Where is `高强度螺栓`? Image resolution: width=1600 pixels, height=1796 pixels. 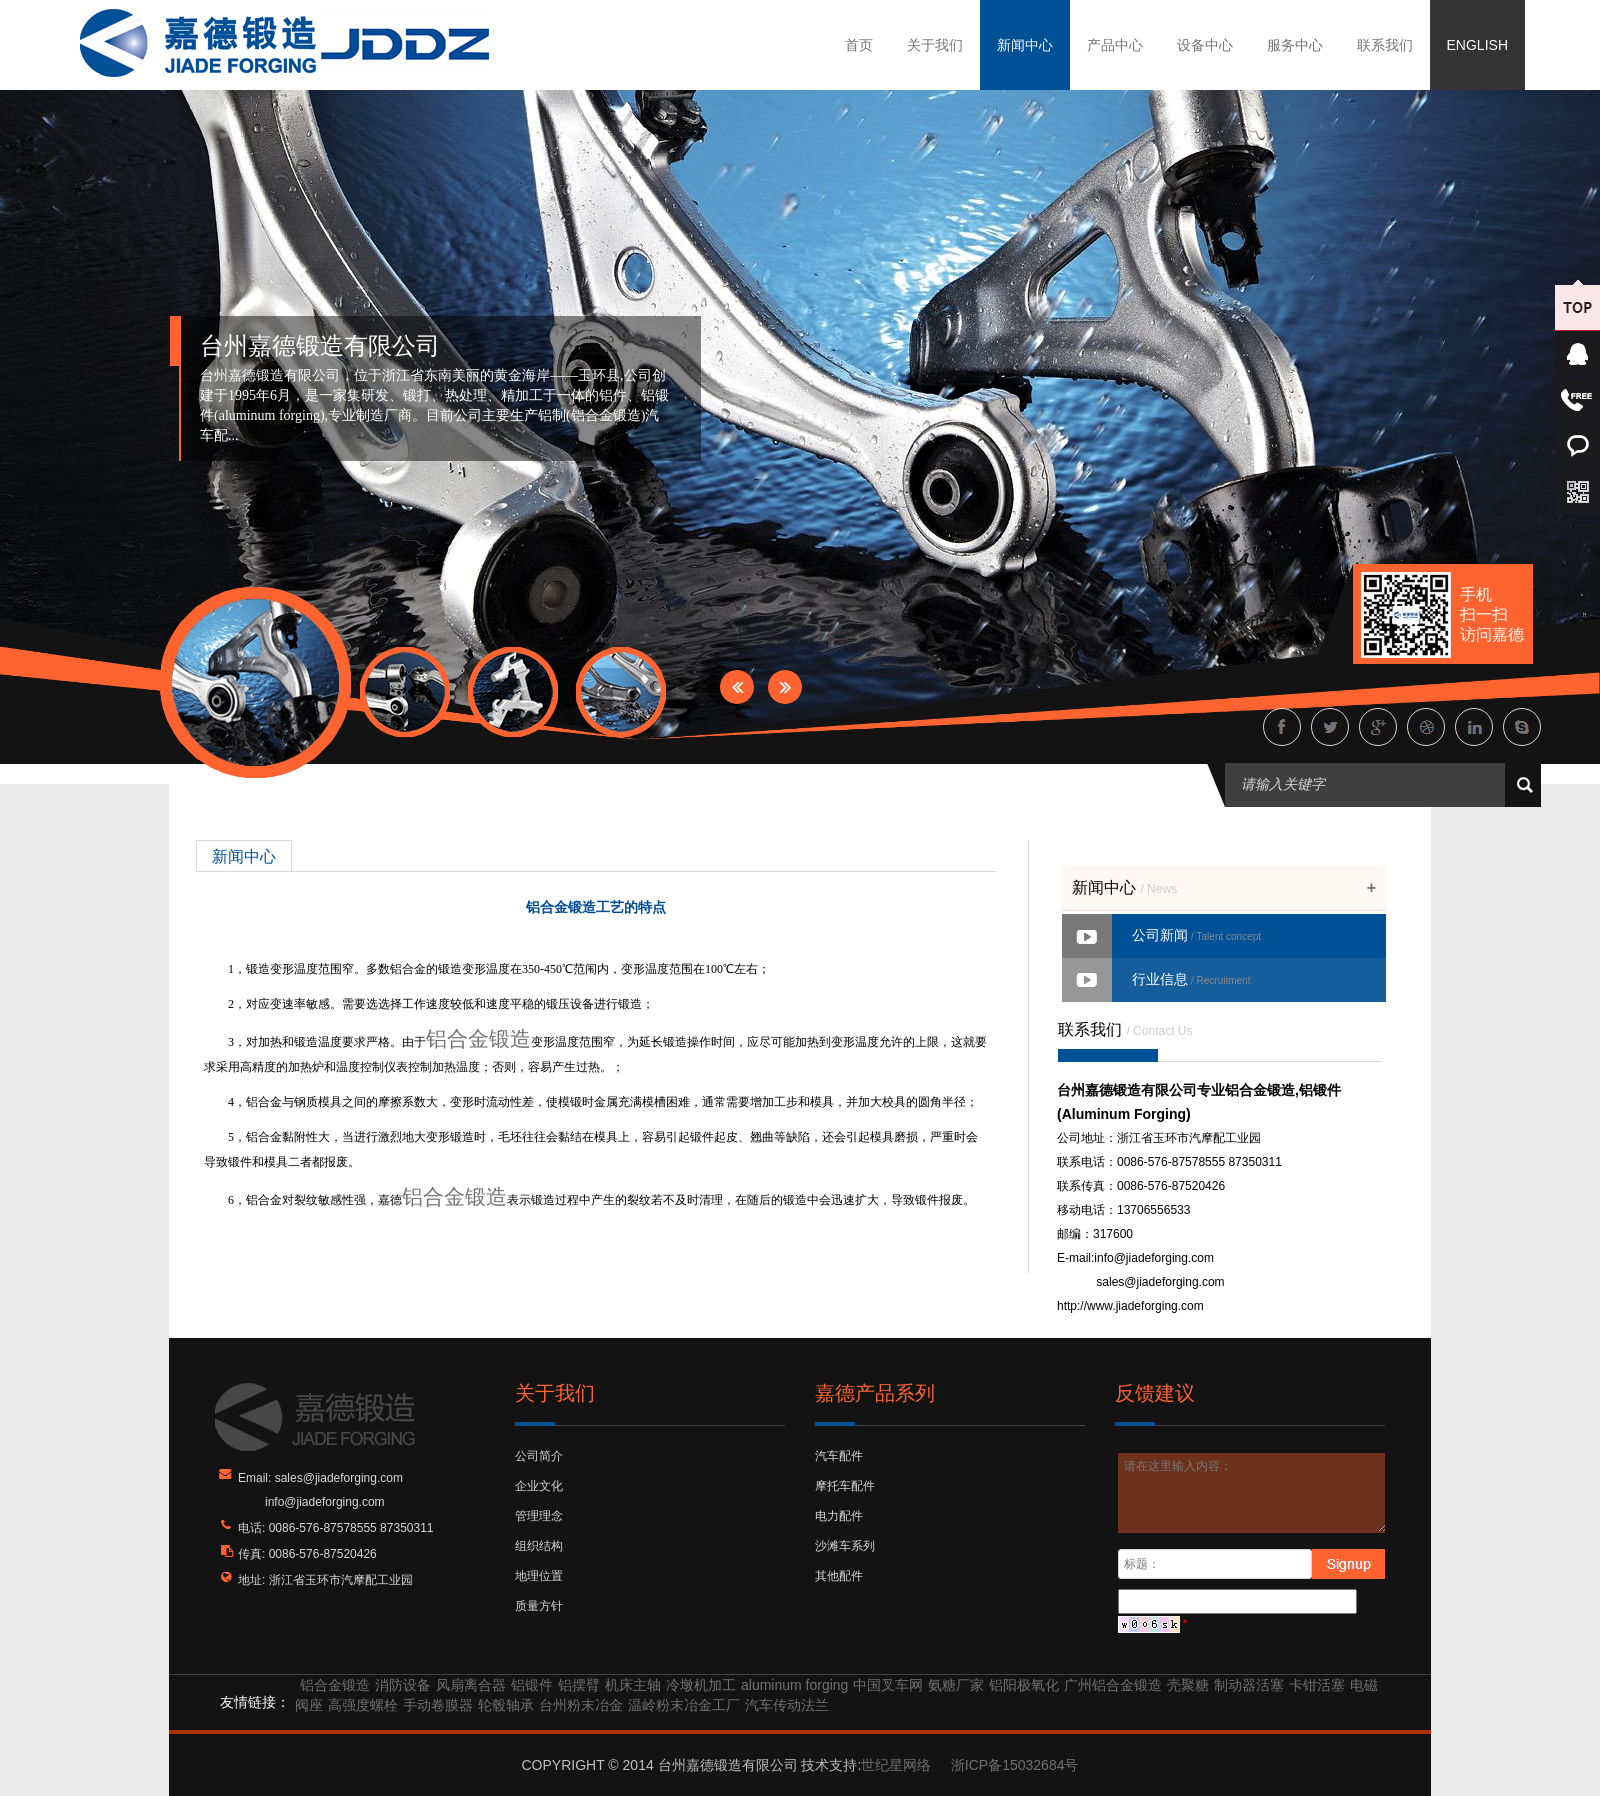 高强度螺栓 is located at coordinates (363, 1705).